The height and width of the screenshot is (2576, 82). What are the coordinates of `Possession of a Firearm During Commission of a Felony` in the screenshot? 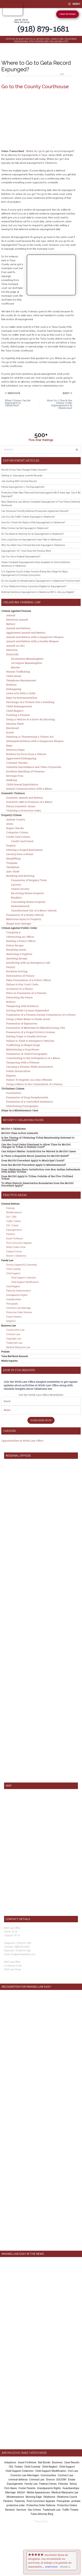 It's located at (41, 1015).